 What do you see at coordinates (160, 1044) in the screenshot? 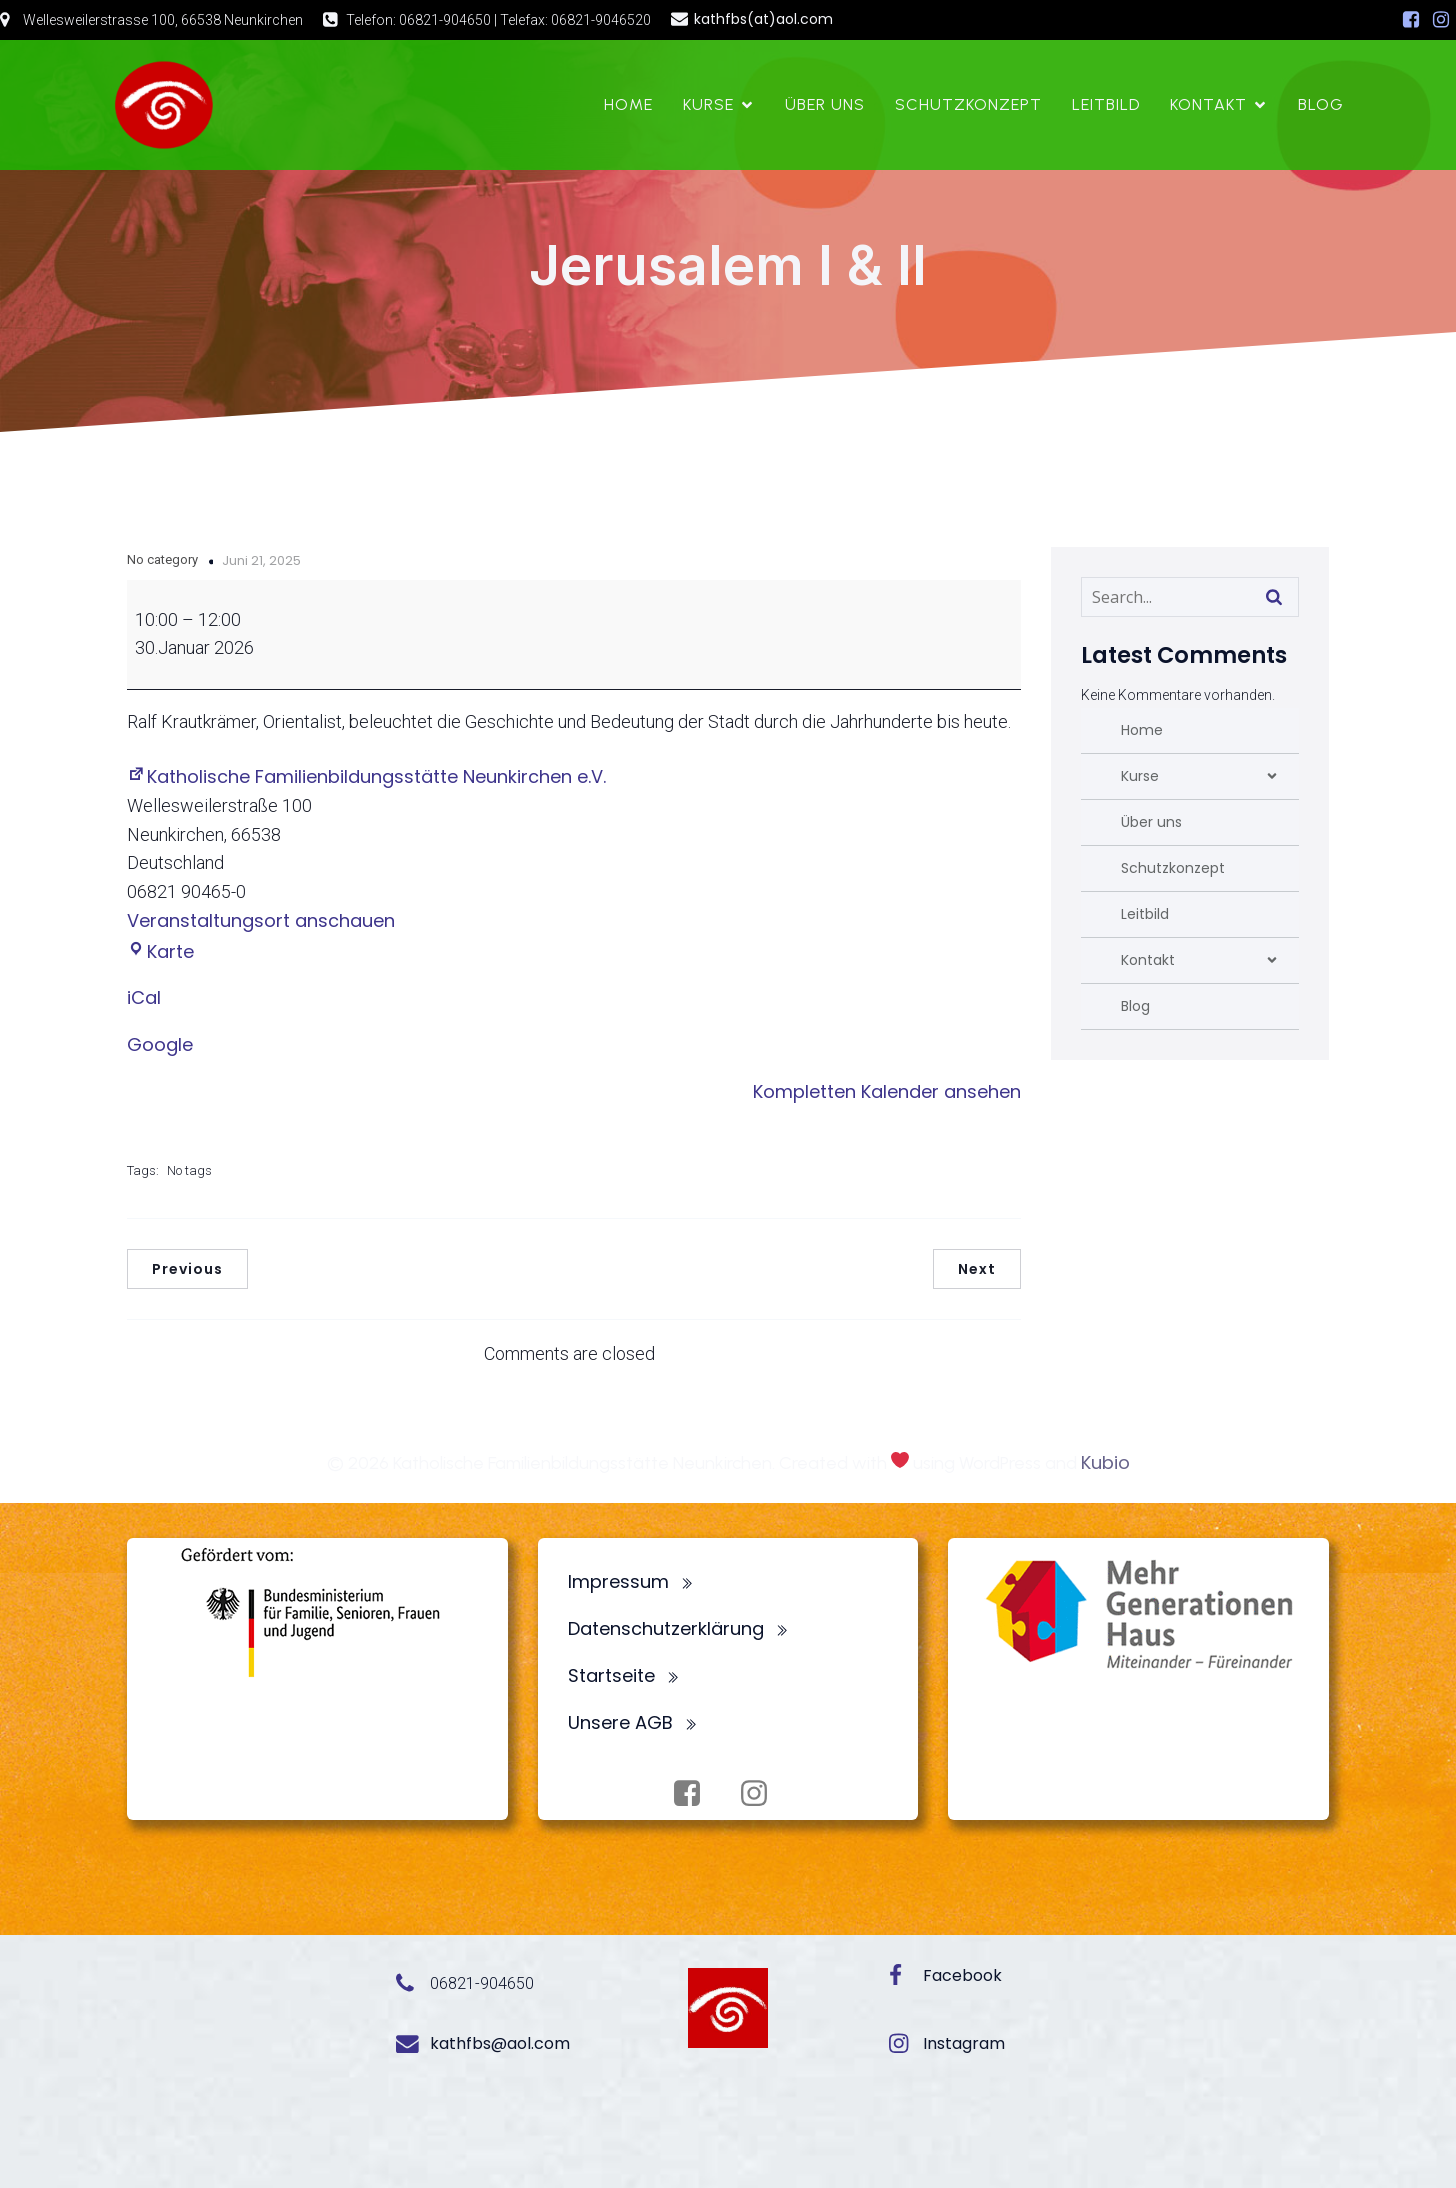
I see `Google` at bounding box center [160, 1044].